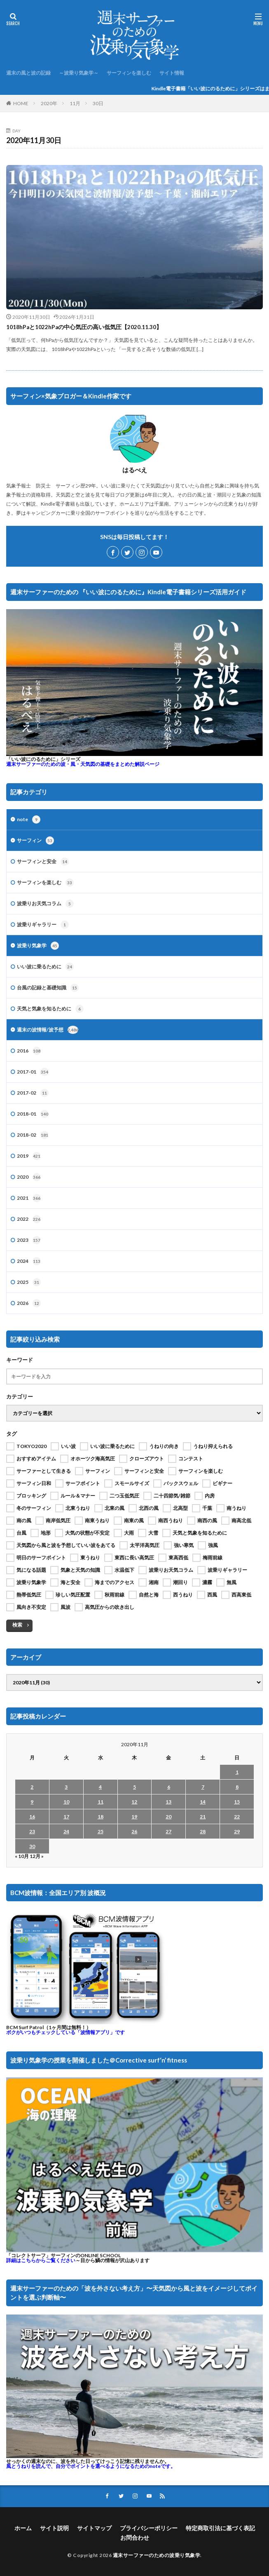  I want to click on 18 [2020年11月18日 に投稿を公開], so click(100, 1816).